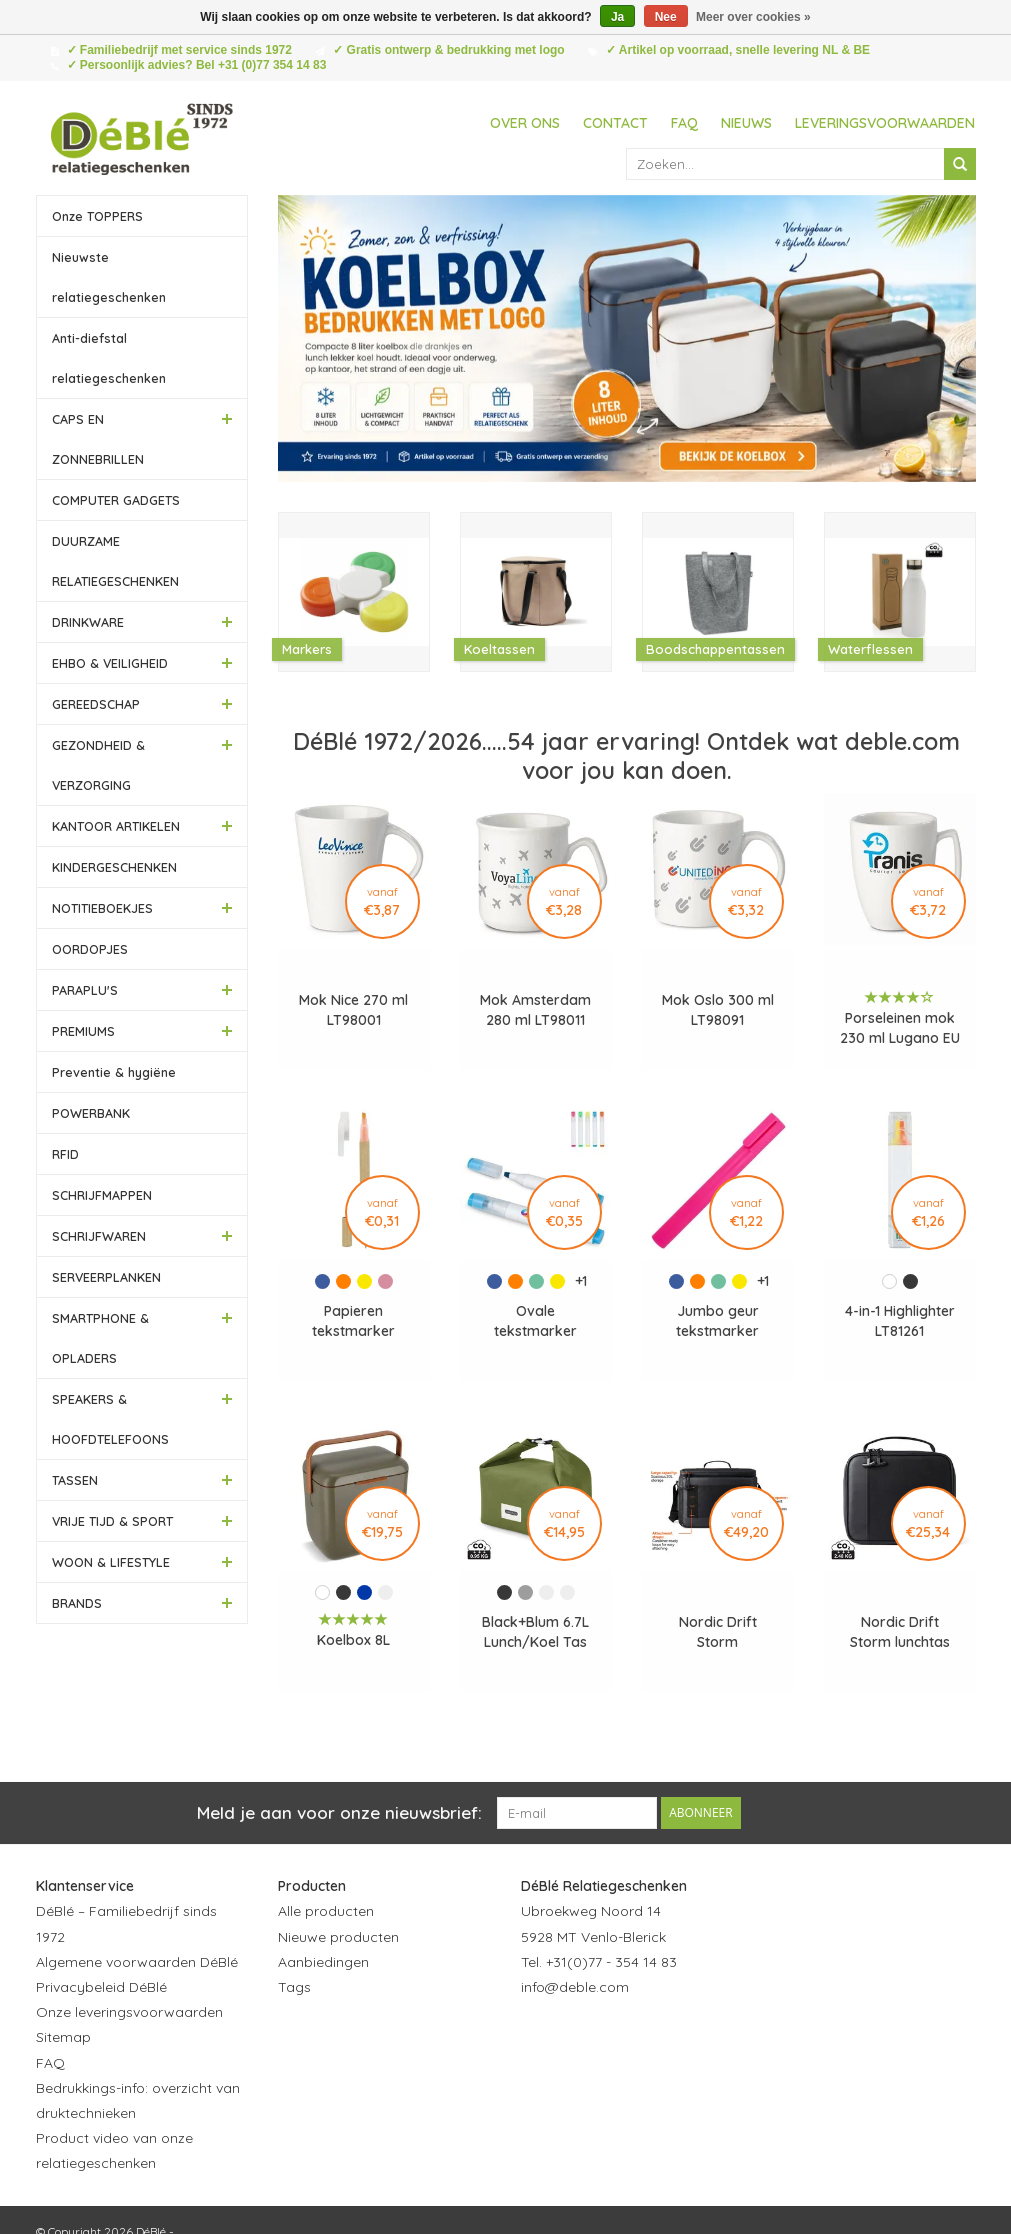 The width and height of the screenshot is (1011, 2234). I want to click on Onze TOPPERS, so click(97, 216).